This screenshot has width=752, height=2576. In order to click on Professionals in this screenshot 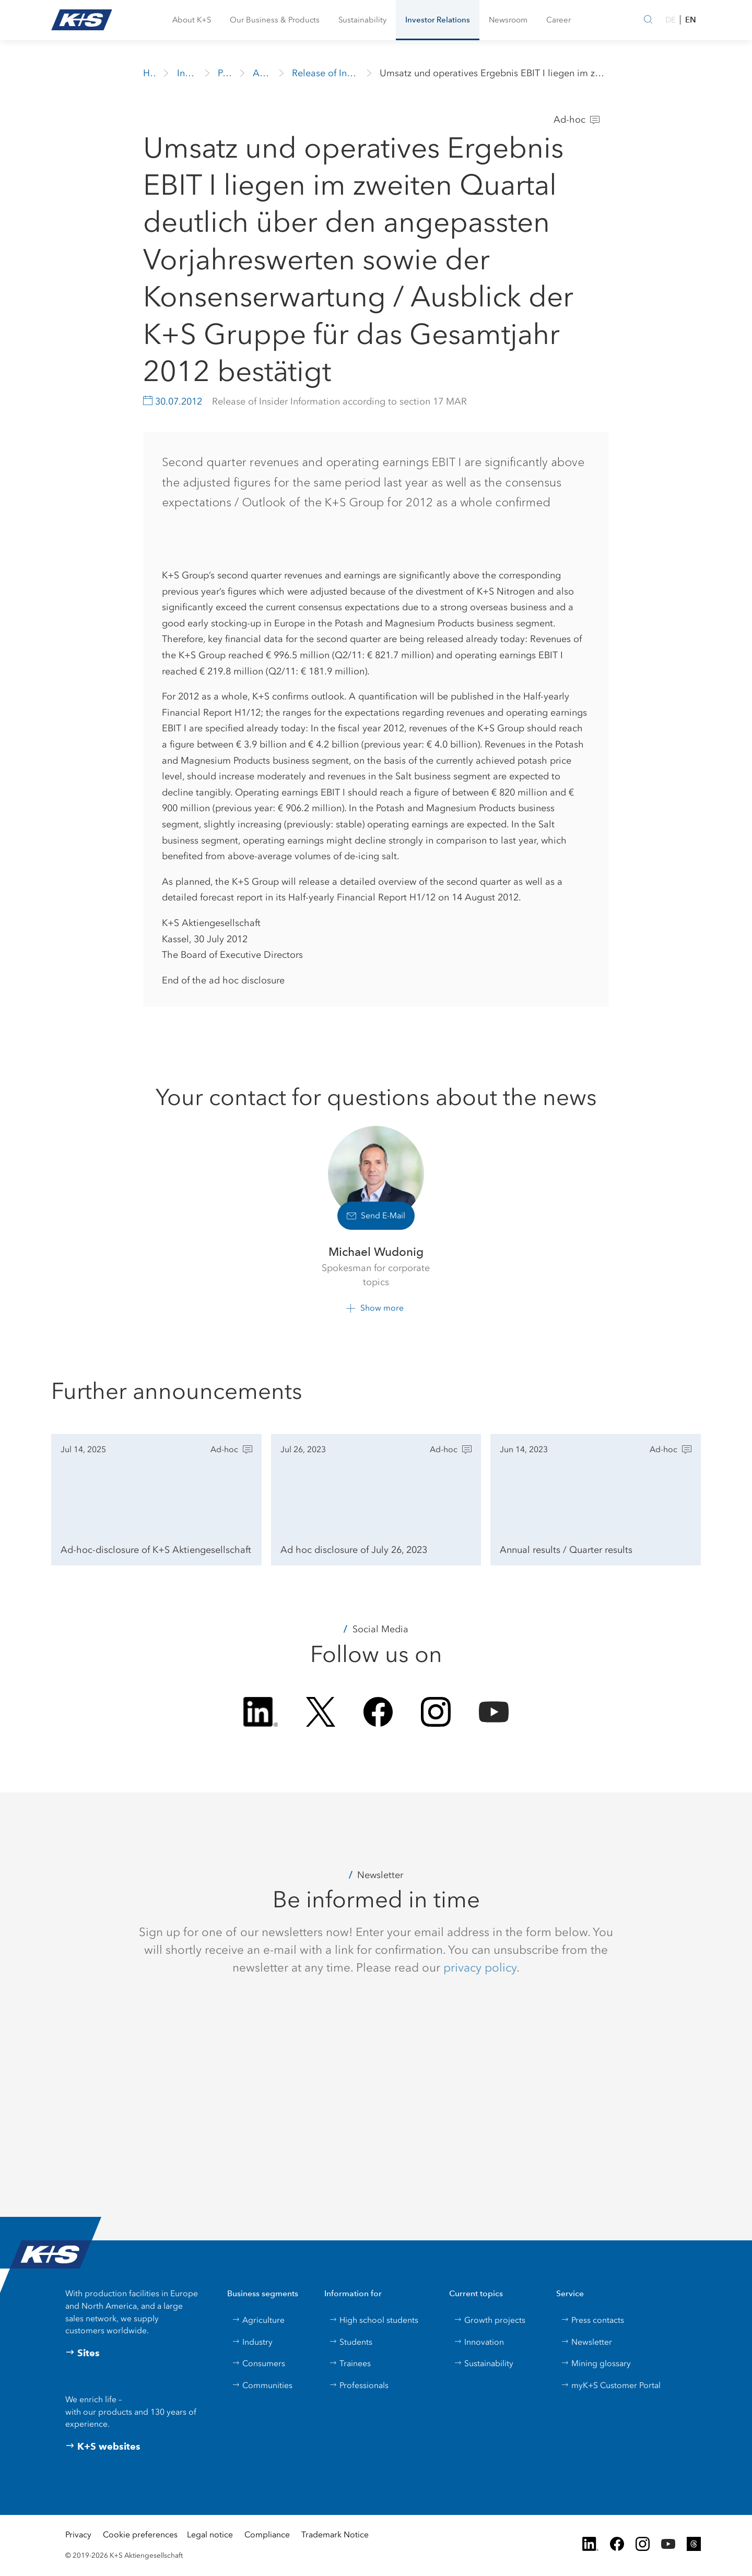, I will do `click(359, 2385)`.